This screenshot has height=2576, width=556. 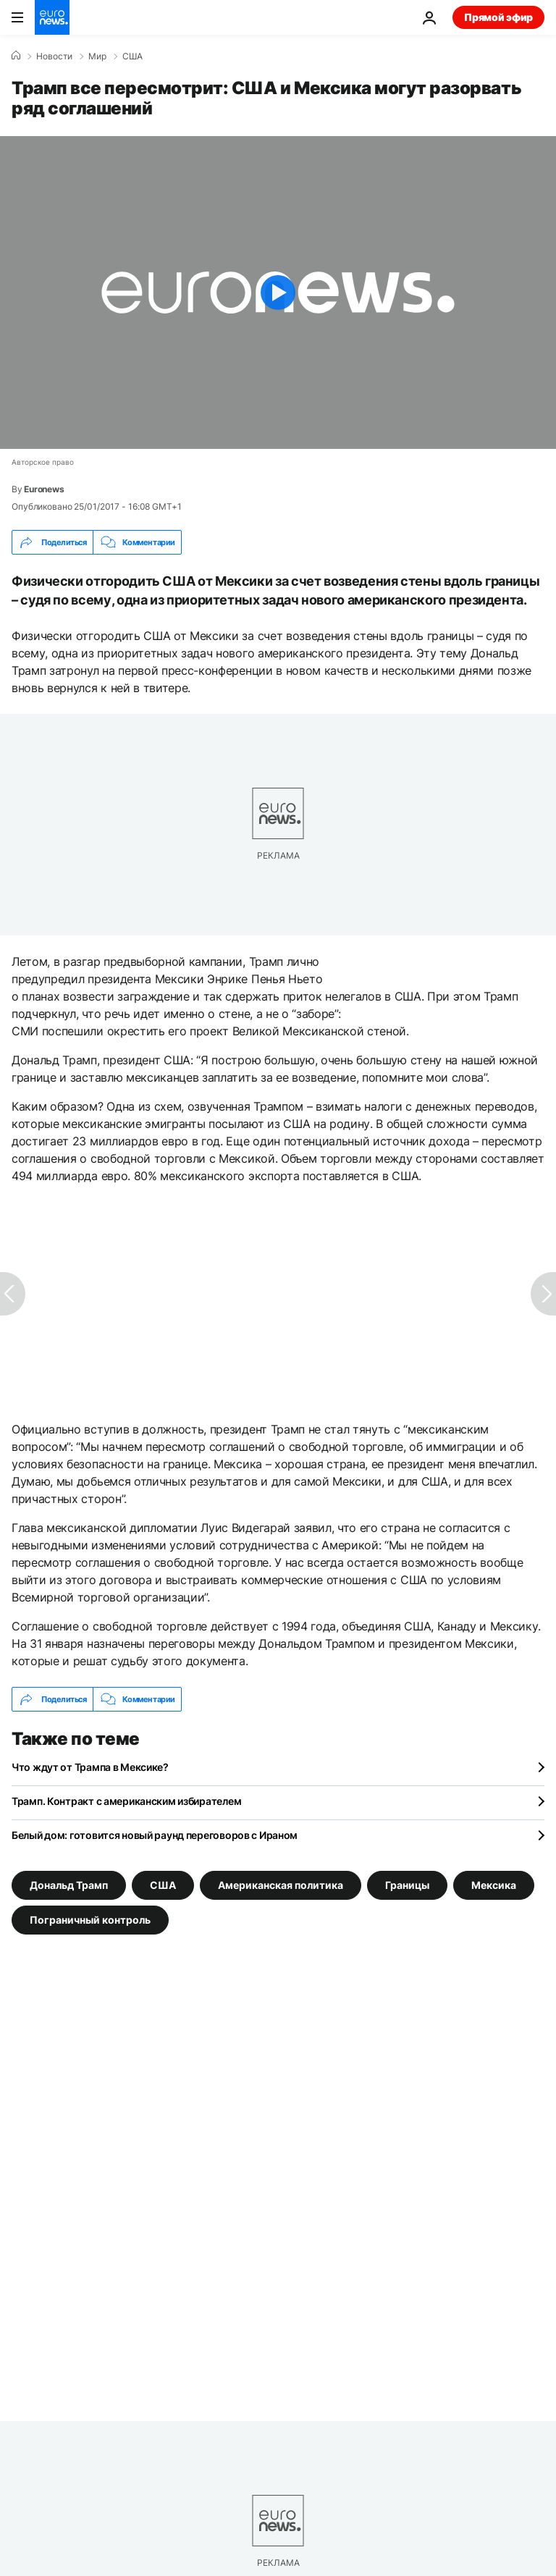 What do you see at coordinates (126, 1801) in the screenshot?
I see `Трамп. Контракт с американским избирателем` at bounding box center [126, 1801].